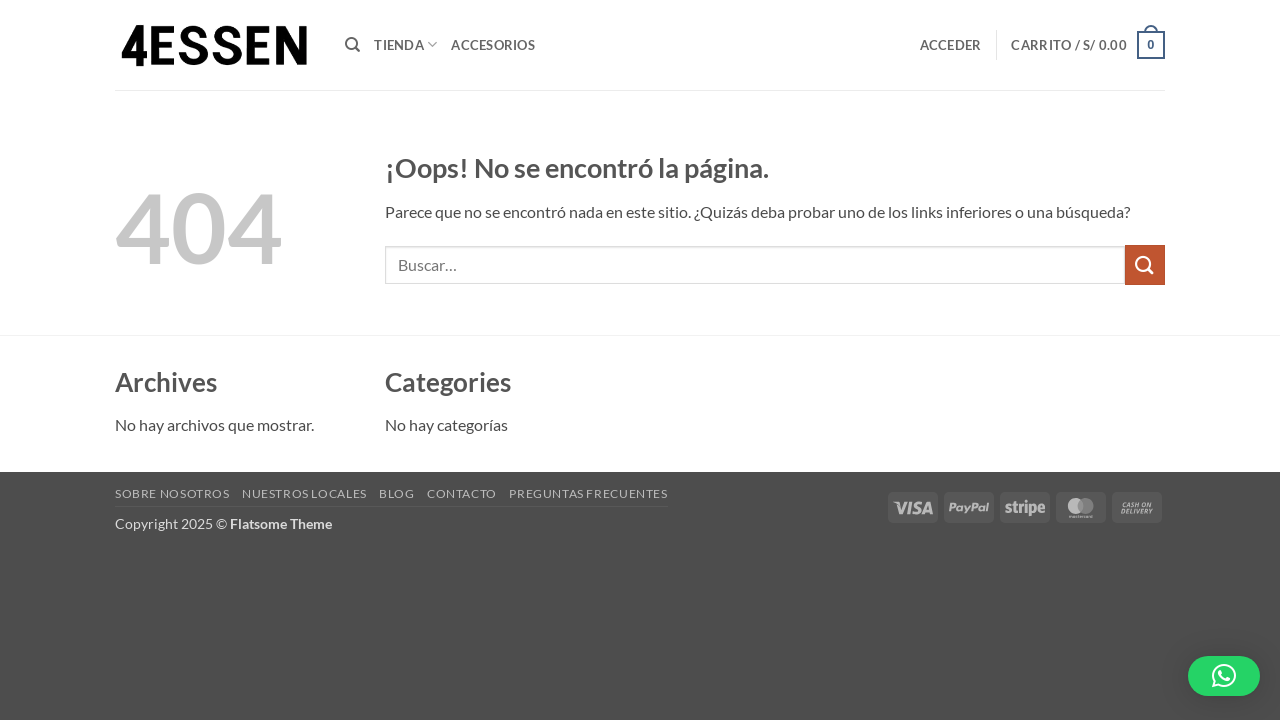 The height and width of the screenshot is (720, 1280). I want to click on Nuestros Locales, so click(304, 493).